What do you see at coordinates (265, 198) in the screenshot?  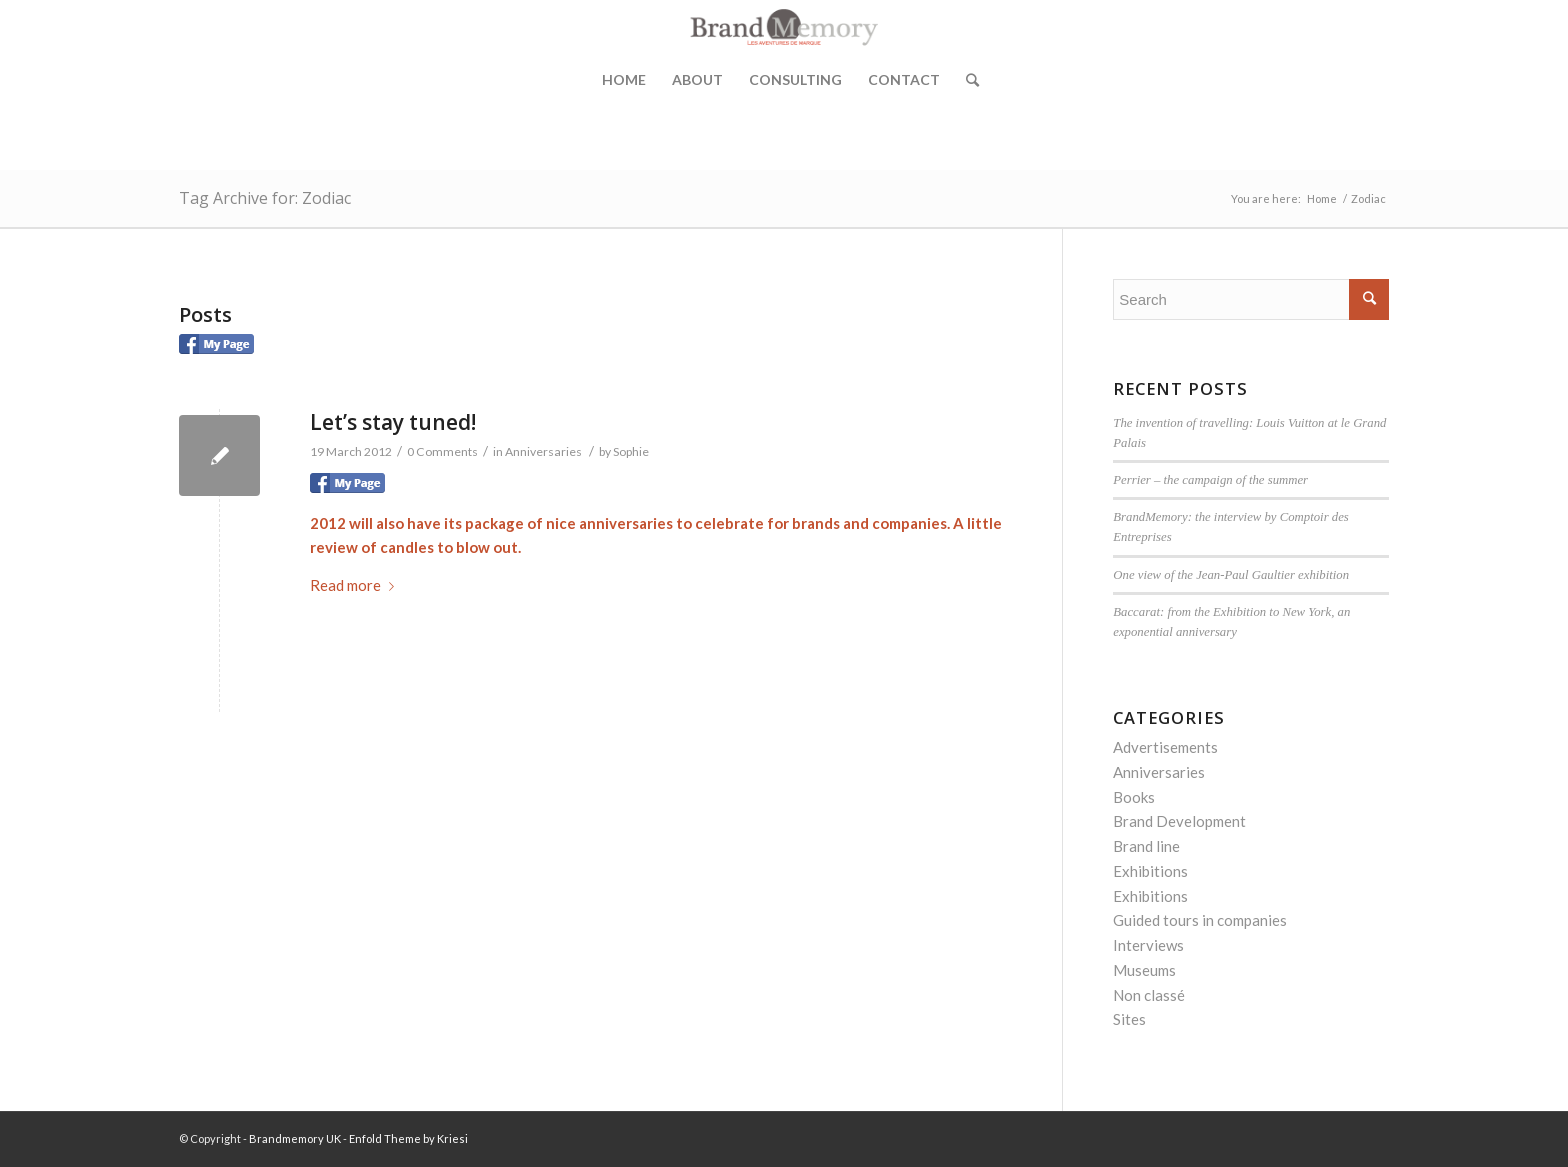 I see `Tag Archive for: Zodiac` at bounding box center [265, 198].